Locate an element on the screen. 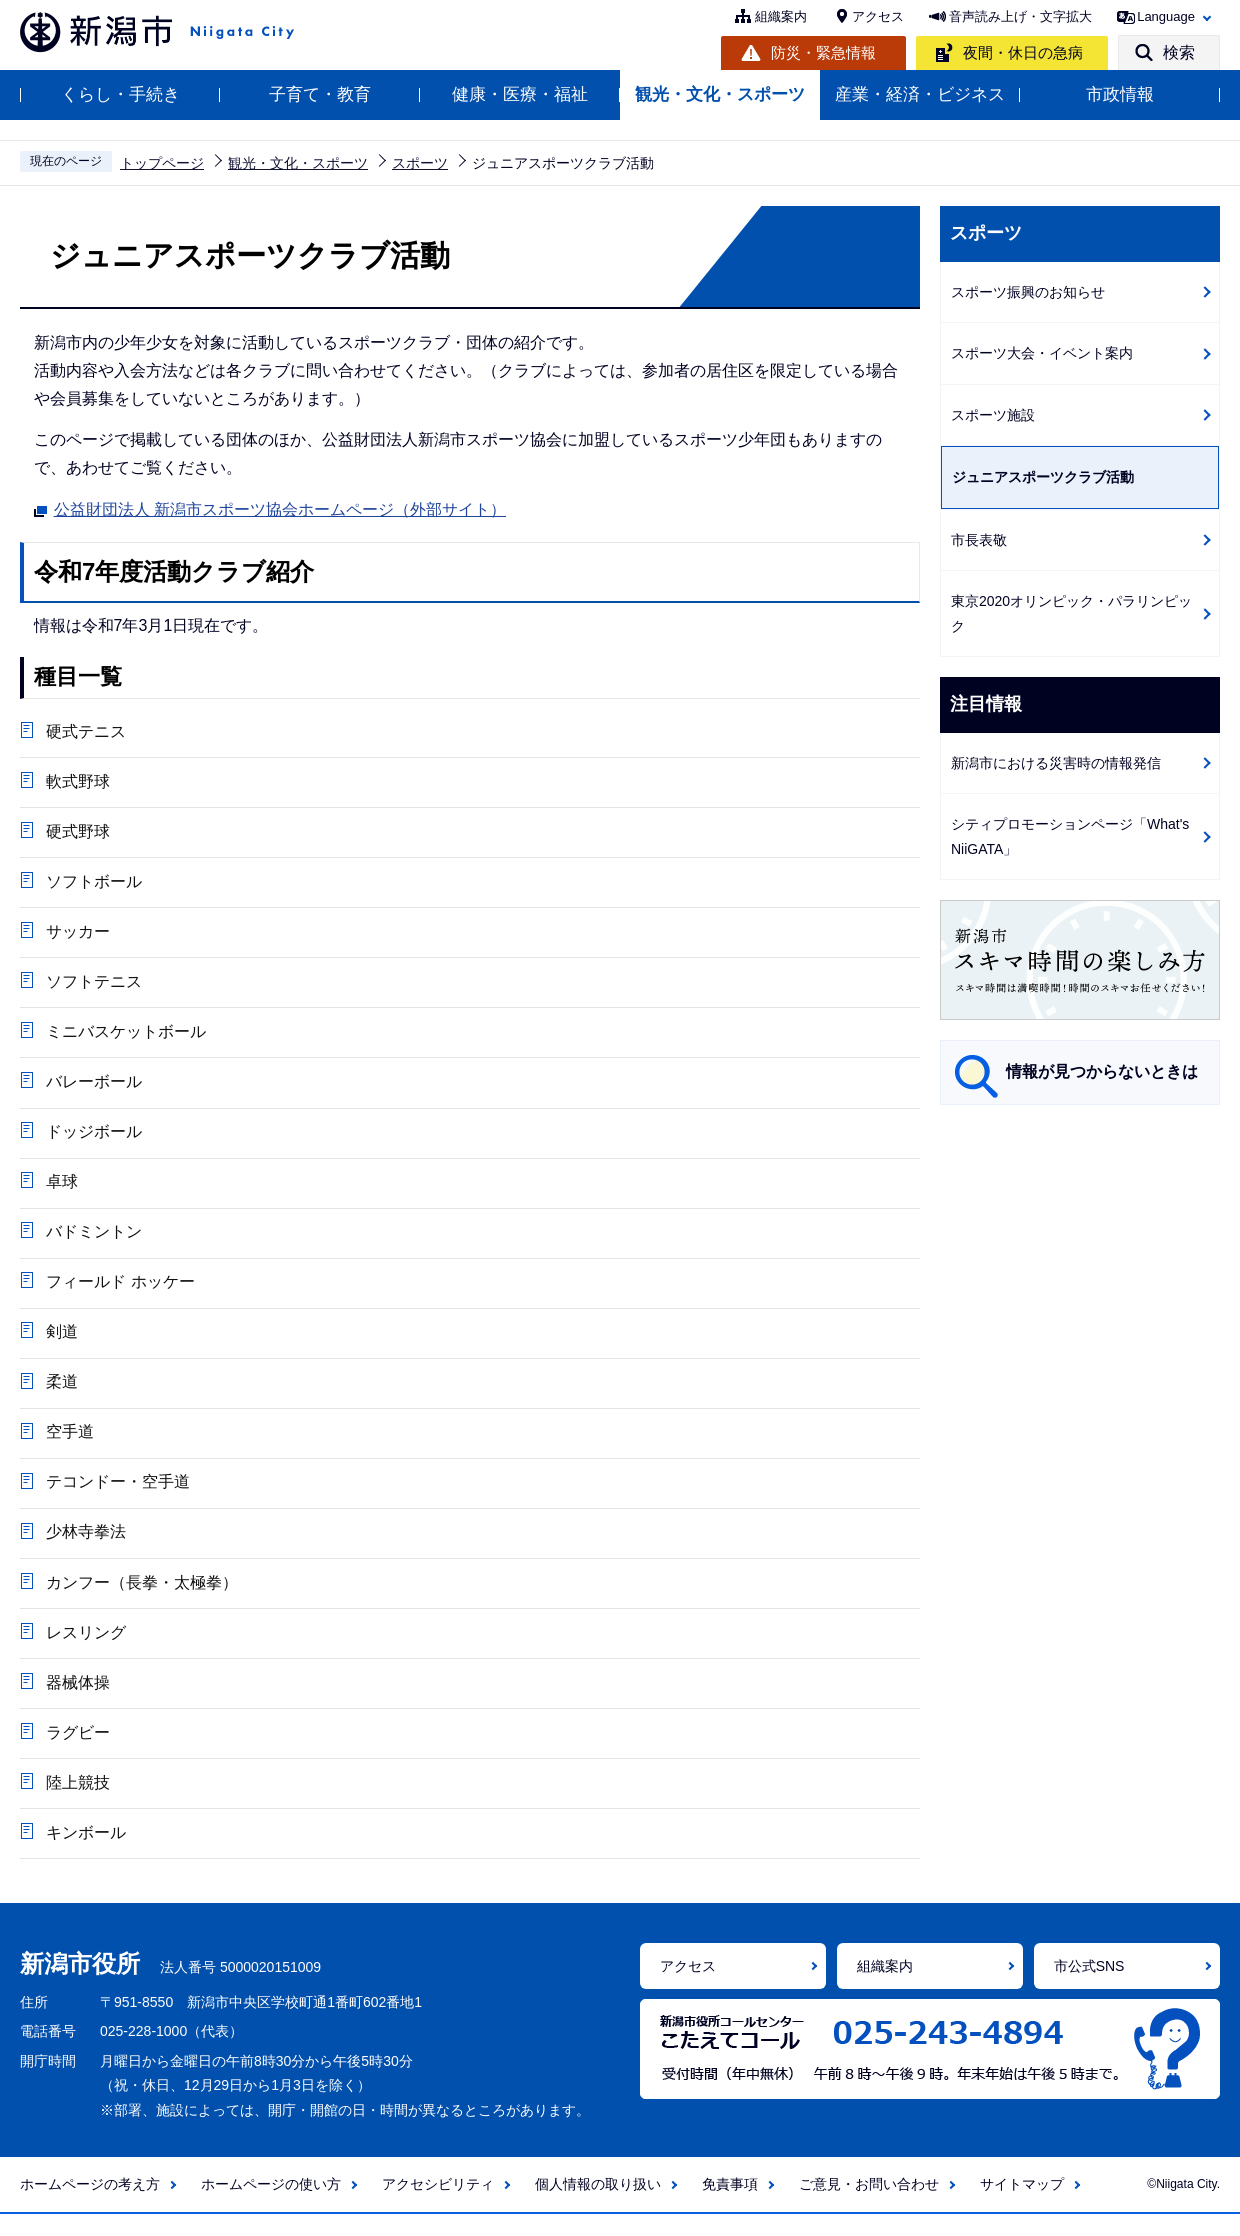  テコンドー・空手道 is located at coordinates (117, 1496).